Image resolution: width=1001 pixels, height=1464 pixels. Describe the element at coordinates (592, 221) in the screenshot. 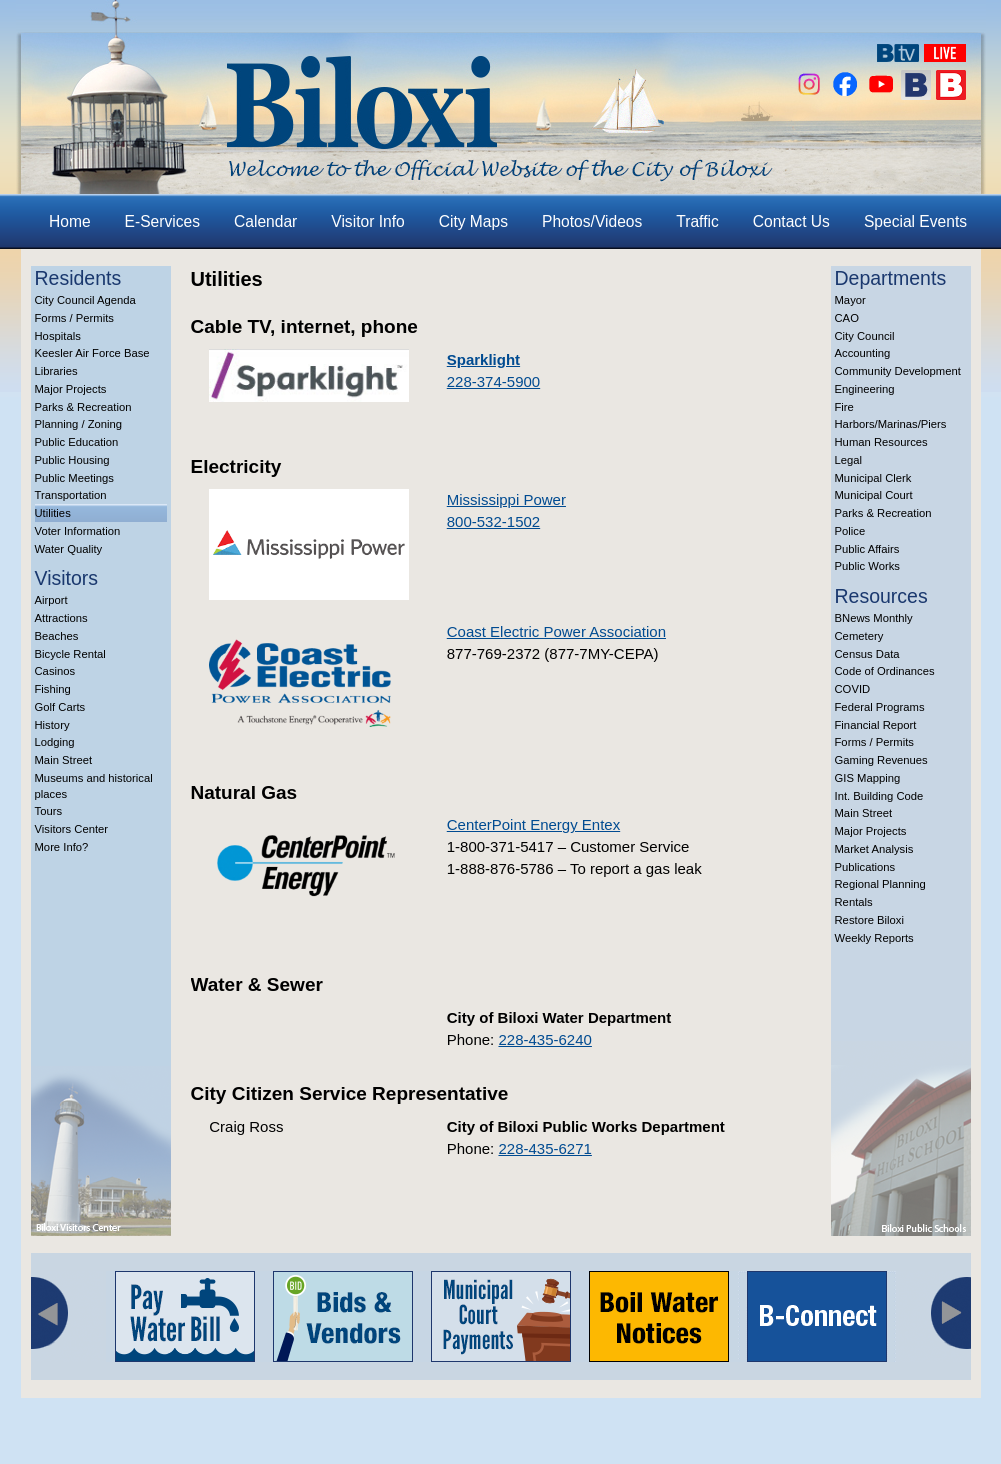

I see `Photos/Videos` at that location.